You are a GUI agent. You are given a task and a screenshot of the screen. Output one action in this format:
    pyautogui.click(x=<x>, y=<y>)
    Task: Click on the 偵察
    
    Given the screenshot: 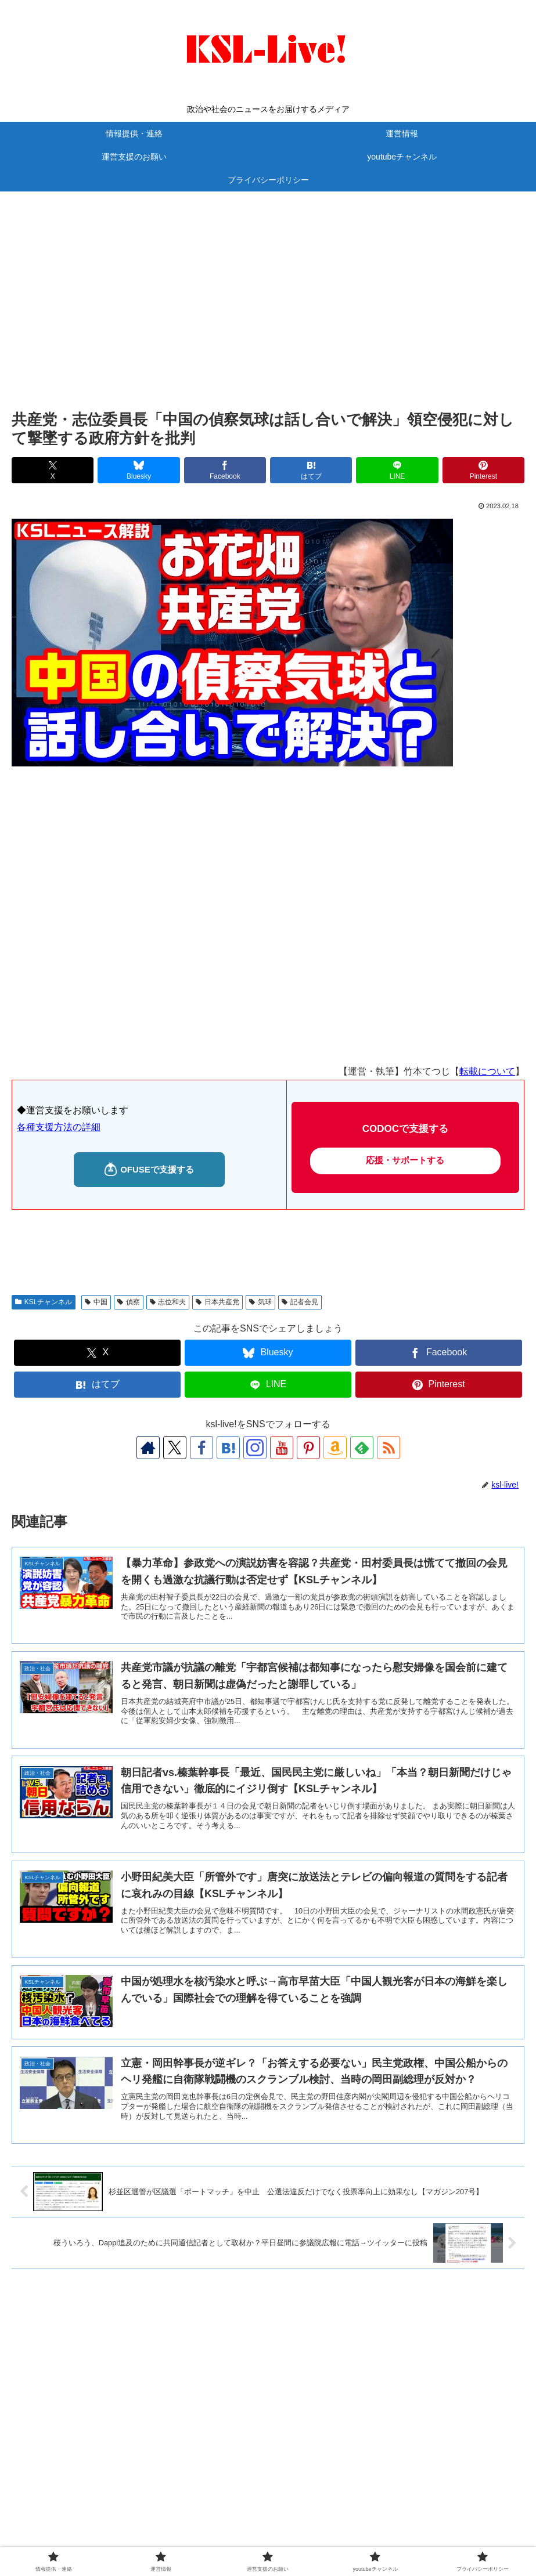 What is the action you would take?
    pyautogui.click(x=128, y=1302)
    